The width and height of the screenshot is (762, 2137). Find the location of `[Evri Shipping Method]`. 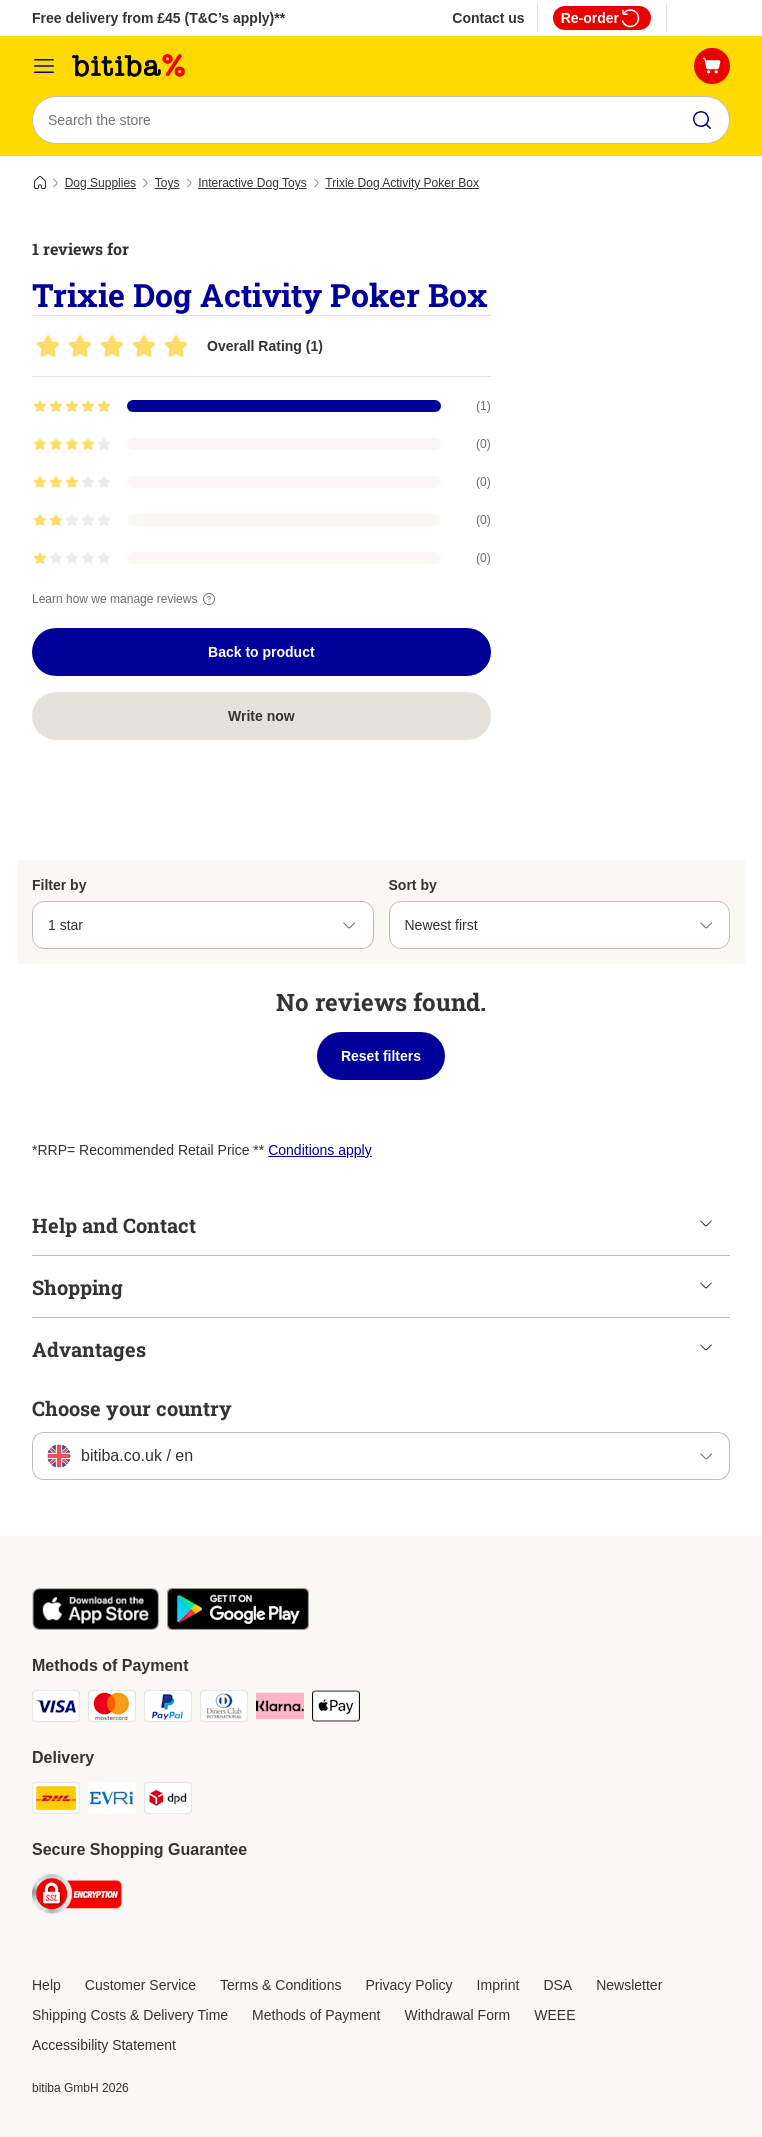

[Evri Shipping Method] is located at coordinates (112, 1801).